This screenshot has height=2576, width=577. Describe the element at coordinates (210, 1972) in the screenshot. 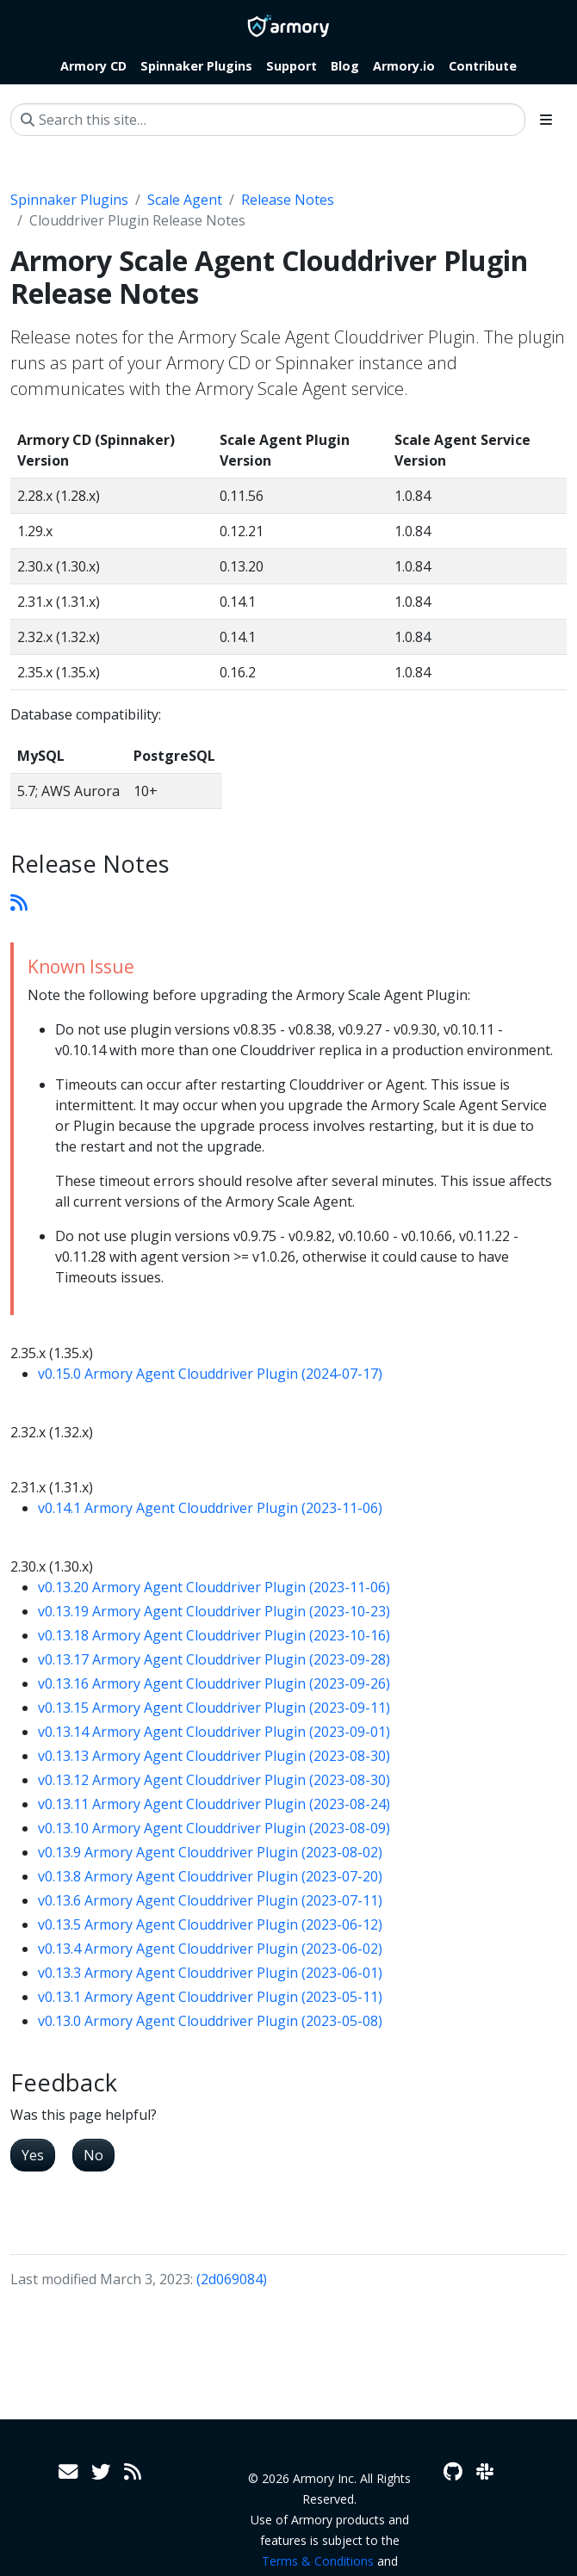

I see `v0.13.3 Armory Agent Clouddriver Plugin (2023-06-01)` at that location.